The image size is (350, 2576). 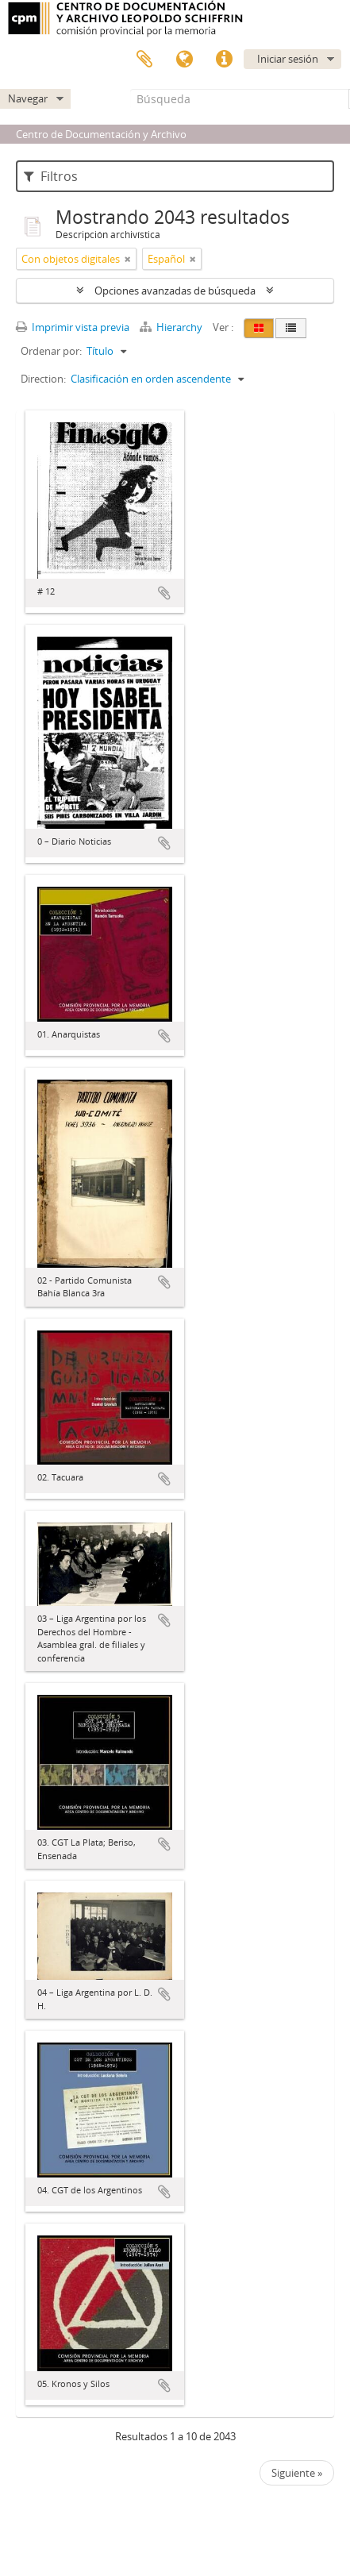 I want to click on [Card view], so click(x=259, y=328).